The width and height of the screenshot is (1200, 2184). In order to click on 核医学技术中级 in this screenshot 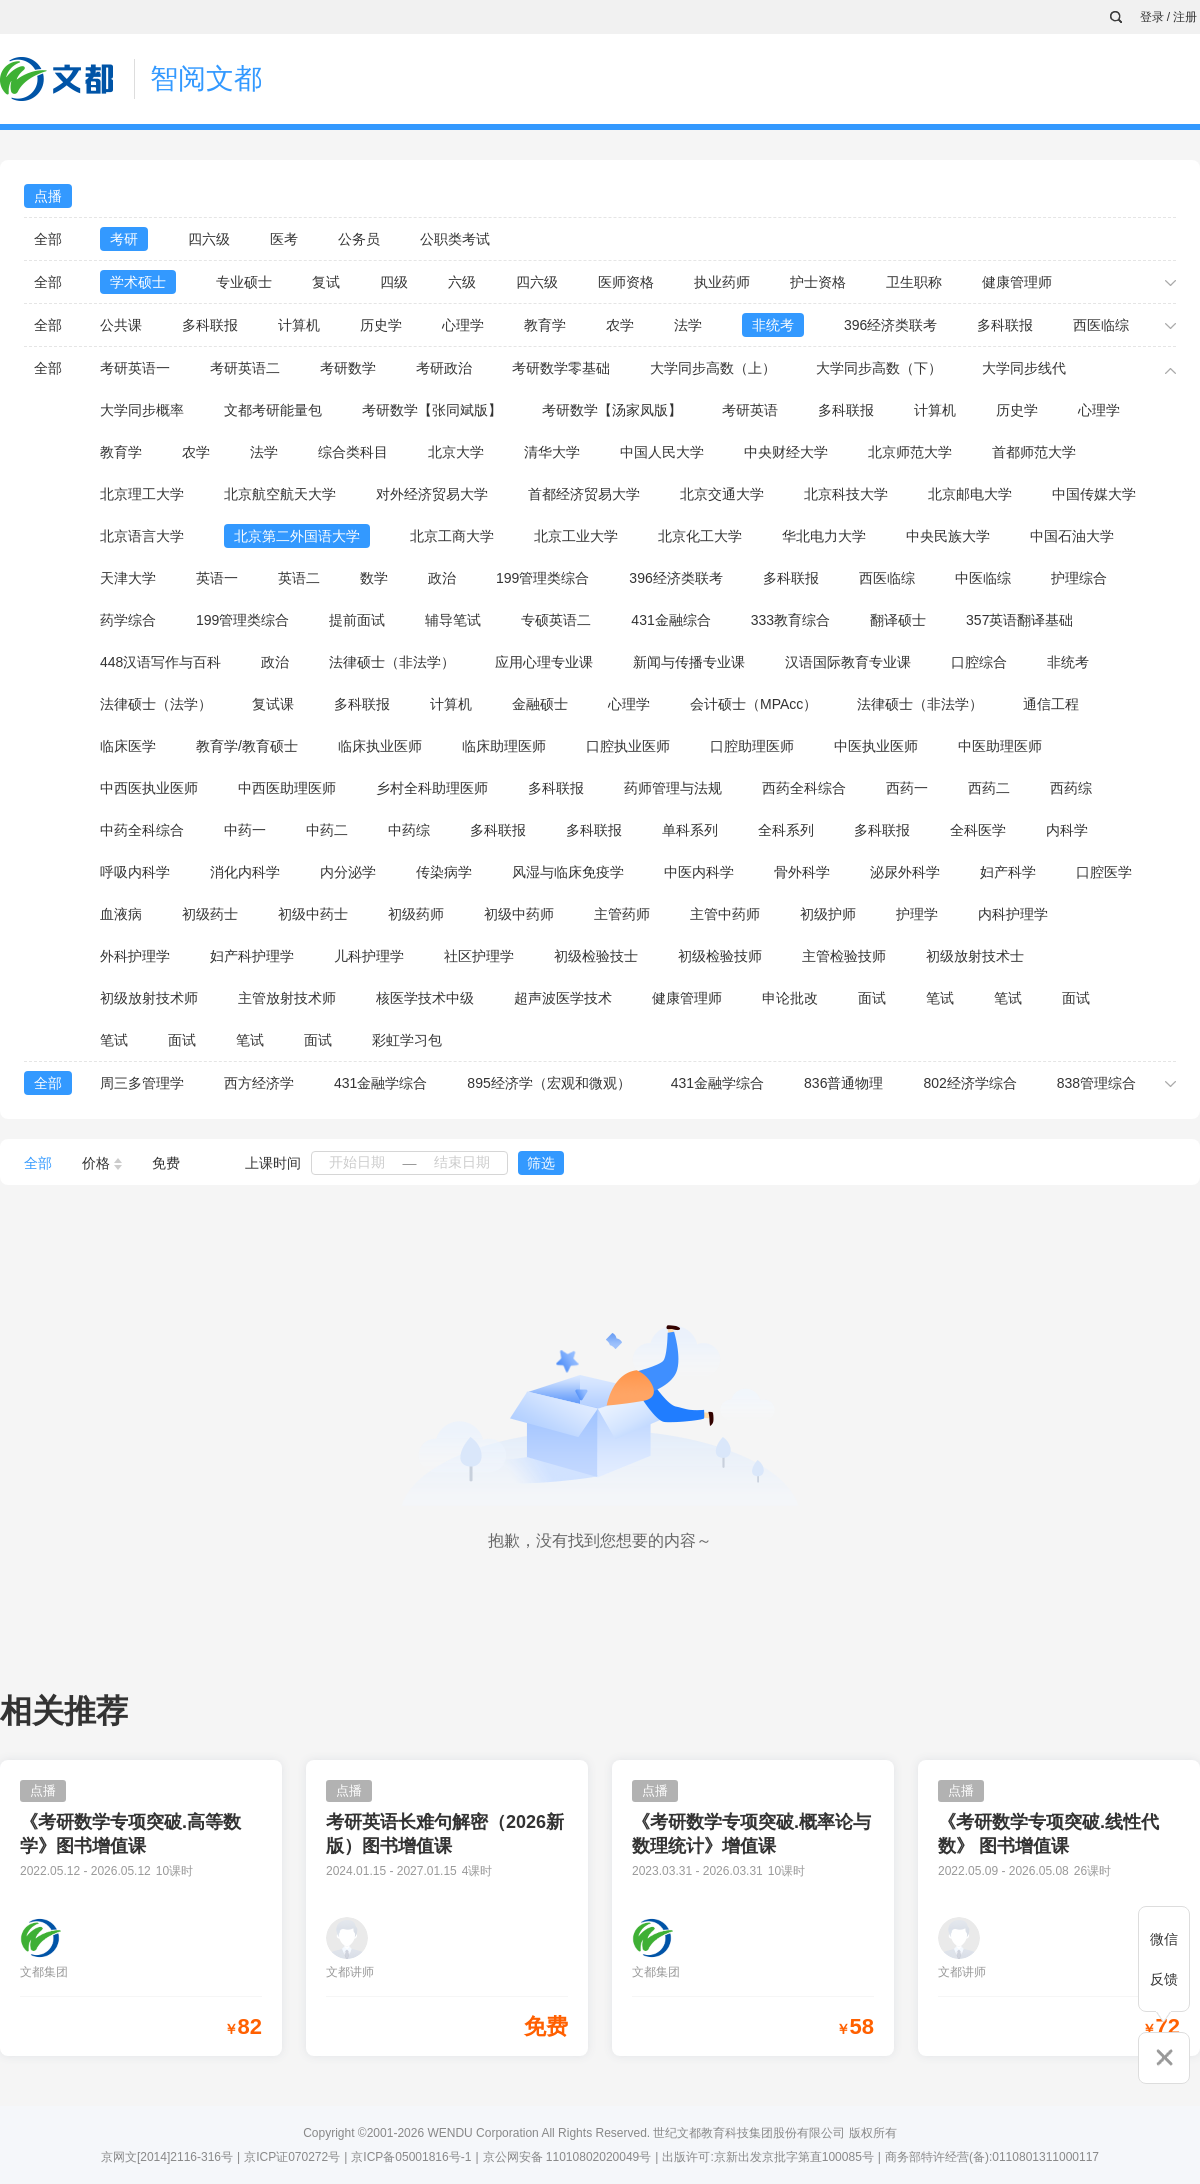, I will do `click(425, 998)`.